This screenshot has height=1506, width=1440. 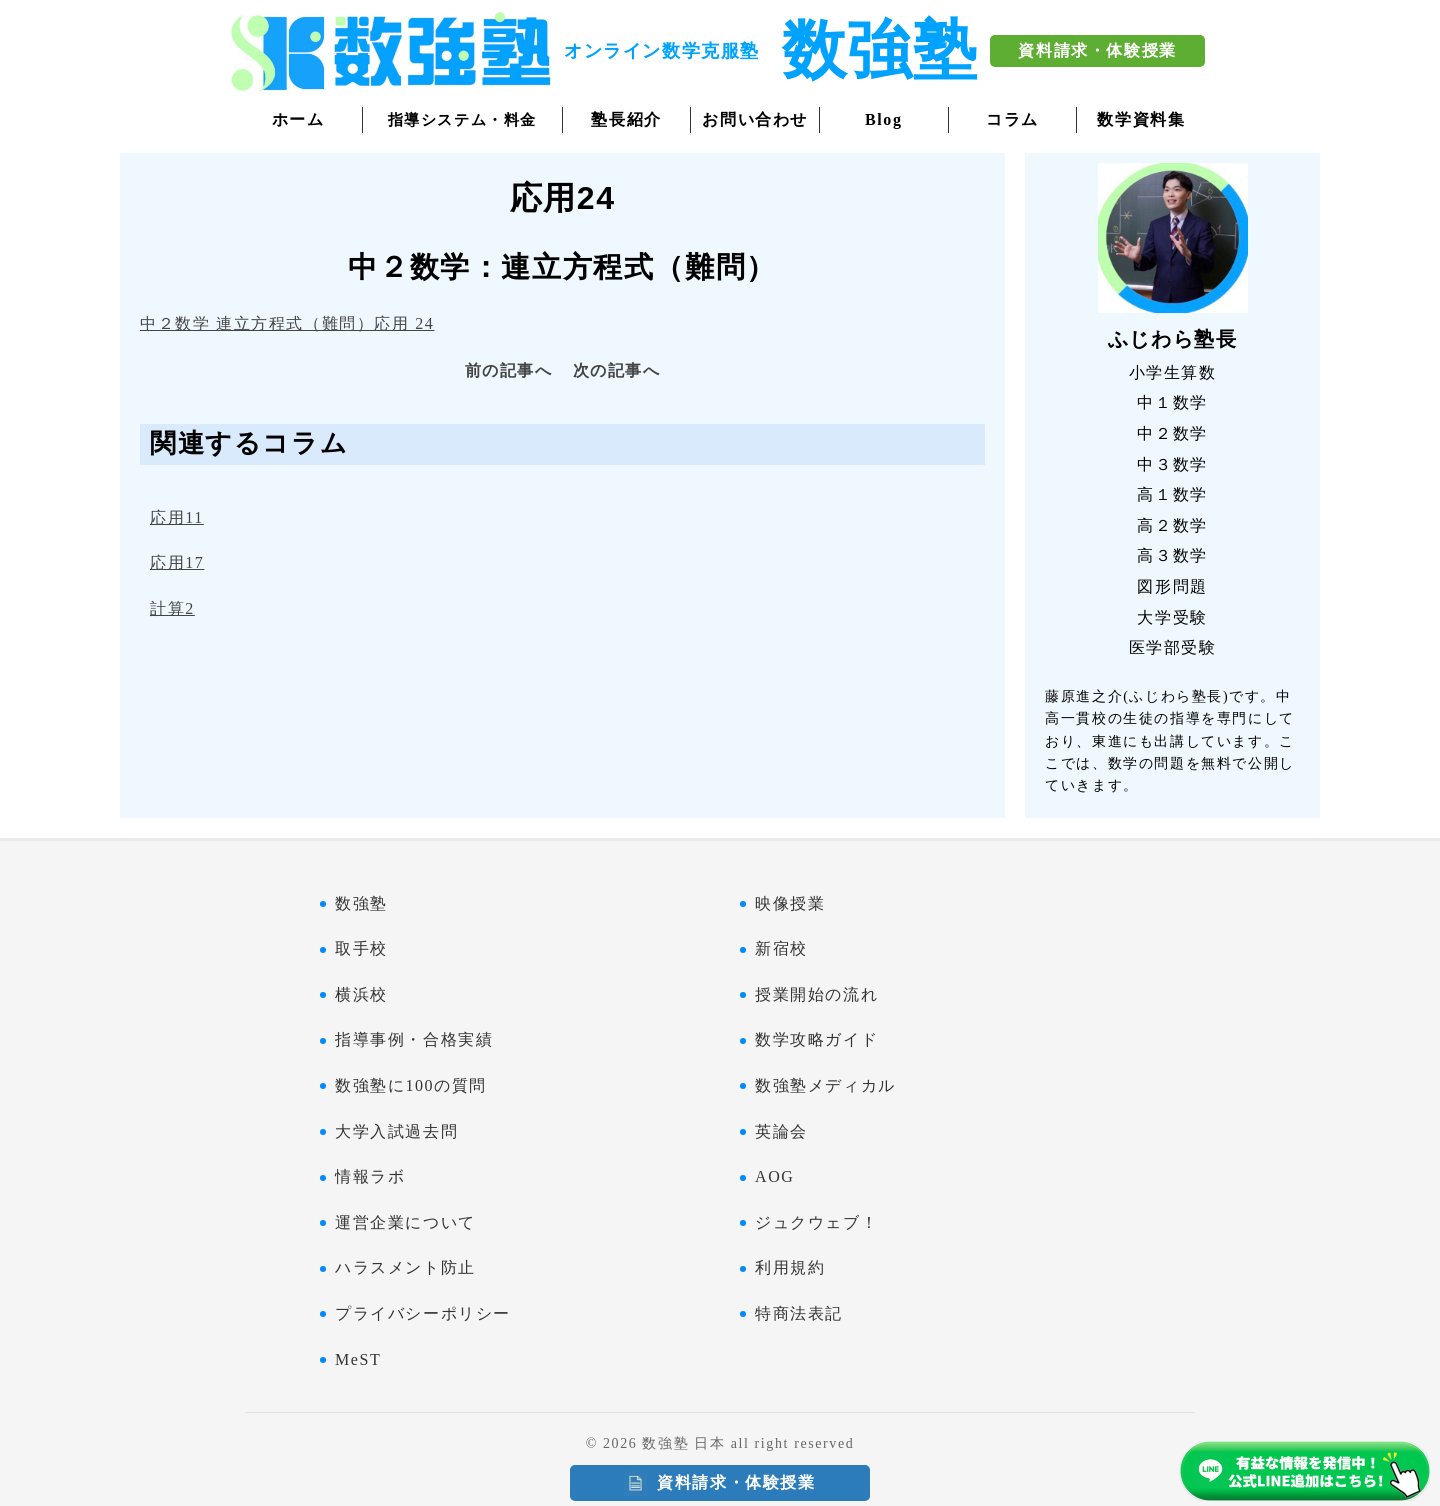 What do you see at coordinates (287, 323) in the screenshot?
I see `中２数学 連立方程式（難問）応用 24` at bounding box center [287, 323].